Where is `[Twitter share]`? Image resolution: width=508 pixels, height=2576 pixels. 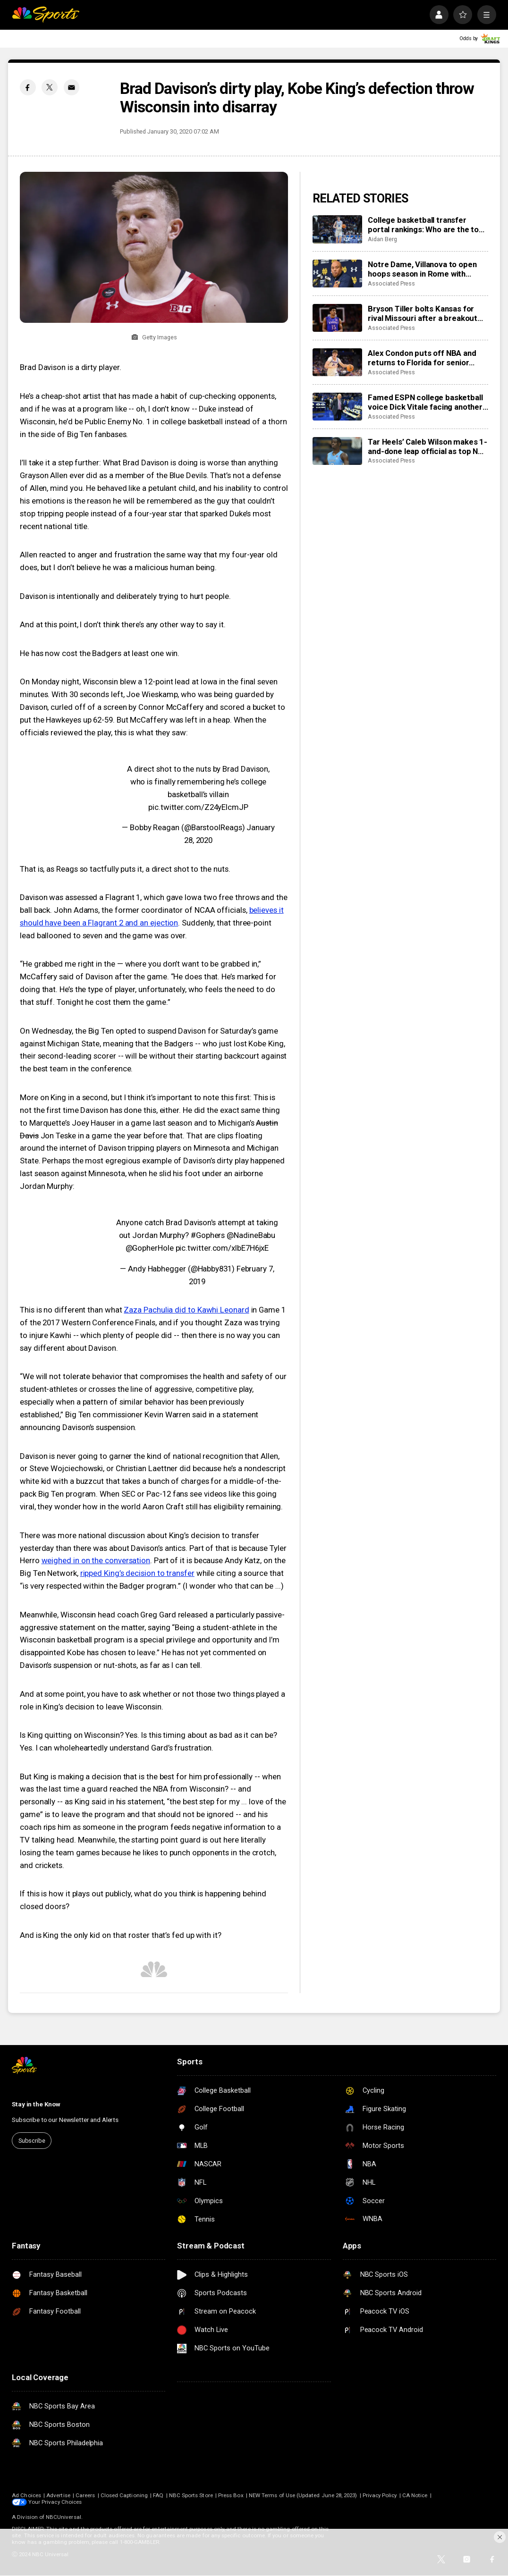 [Twitter share] is located at coordinates (50, 87).